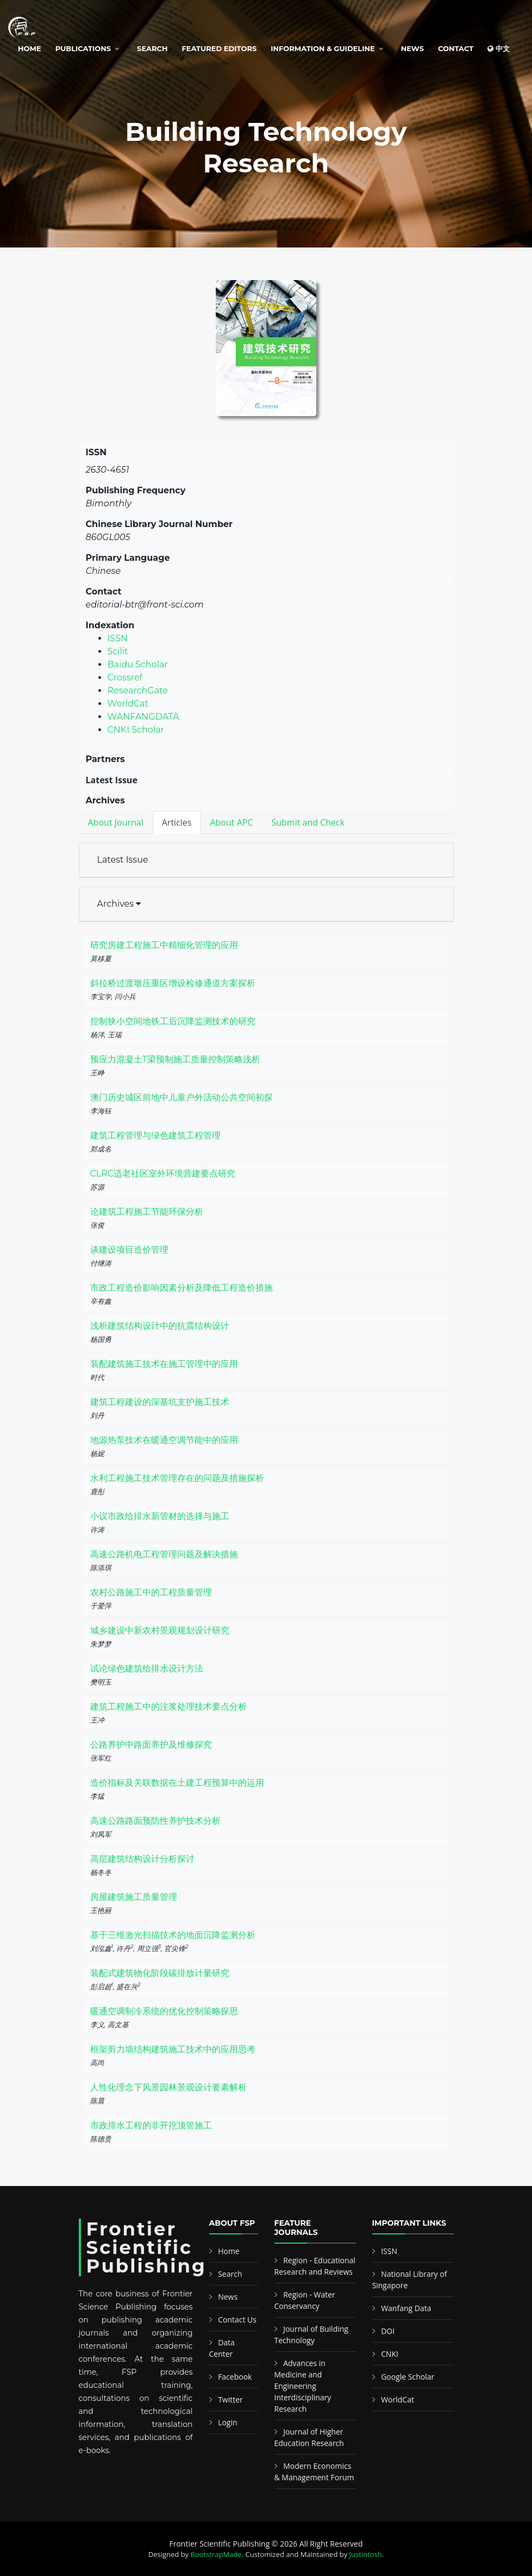 The image size is (532, 2576). I want to click on Articles [tab], so click(177, 822).